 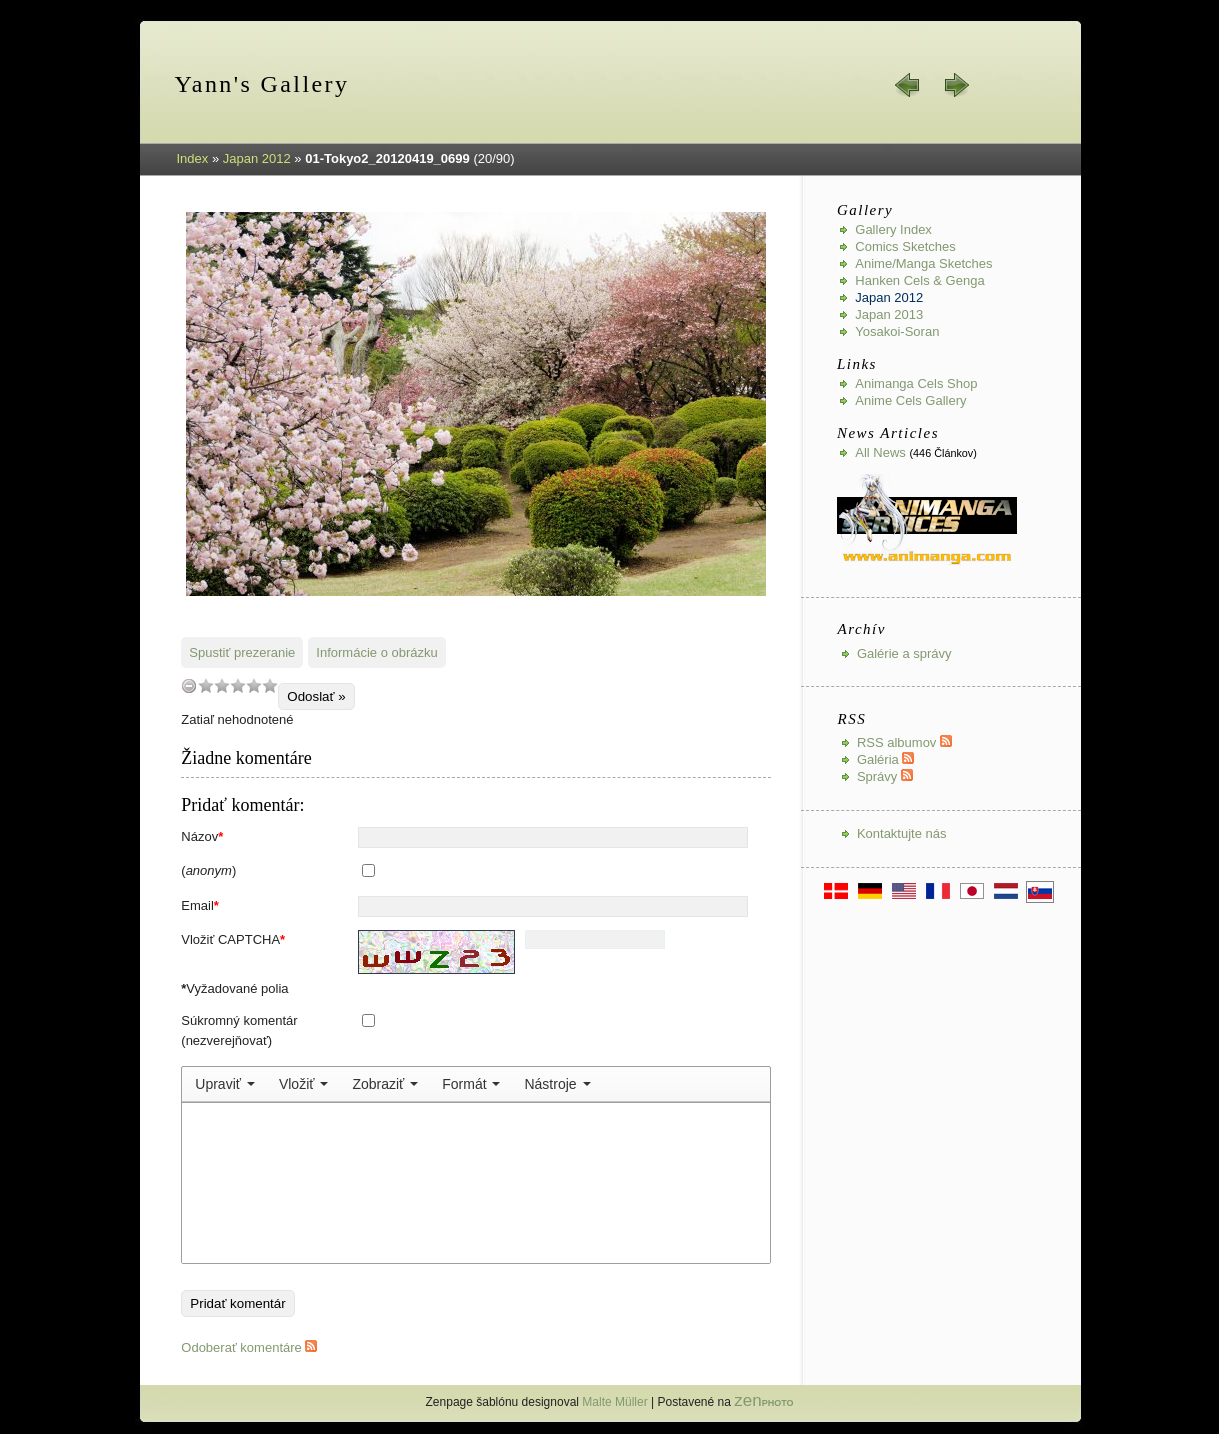 I want to click on Vložiť CAPTCHA, so click(x=233, y=939).